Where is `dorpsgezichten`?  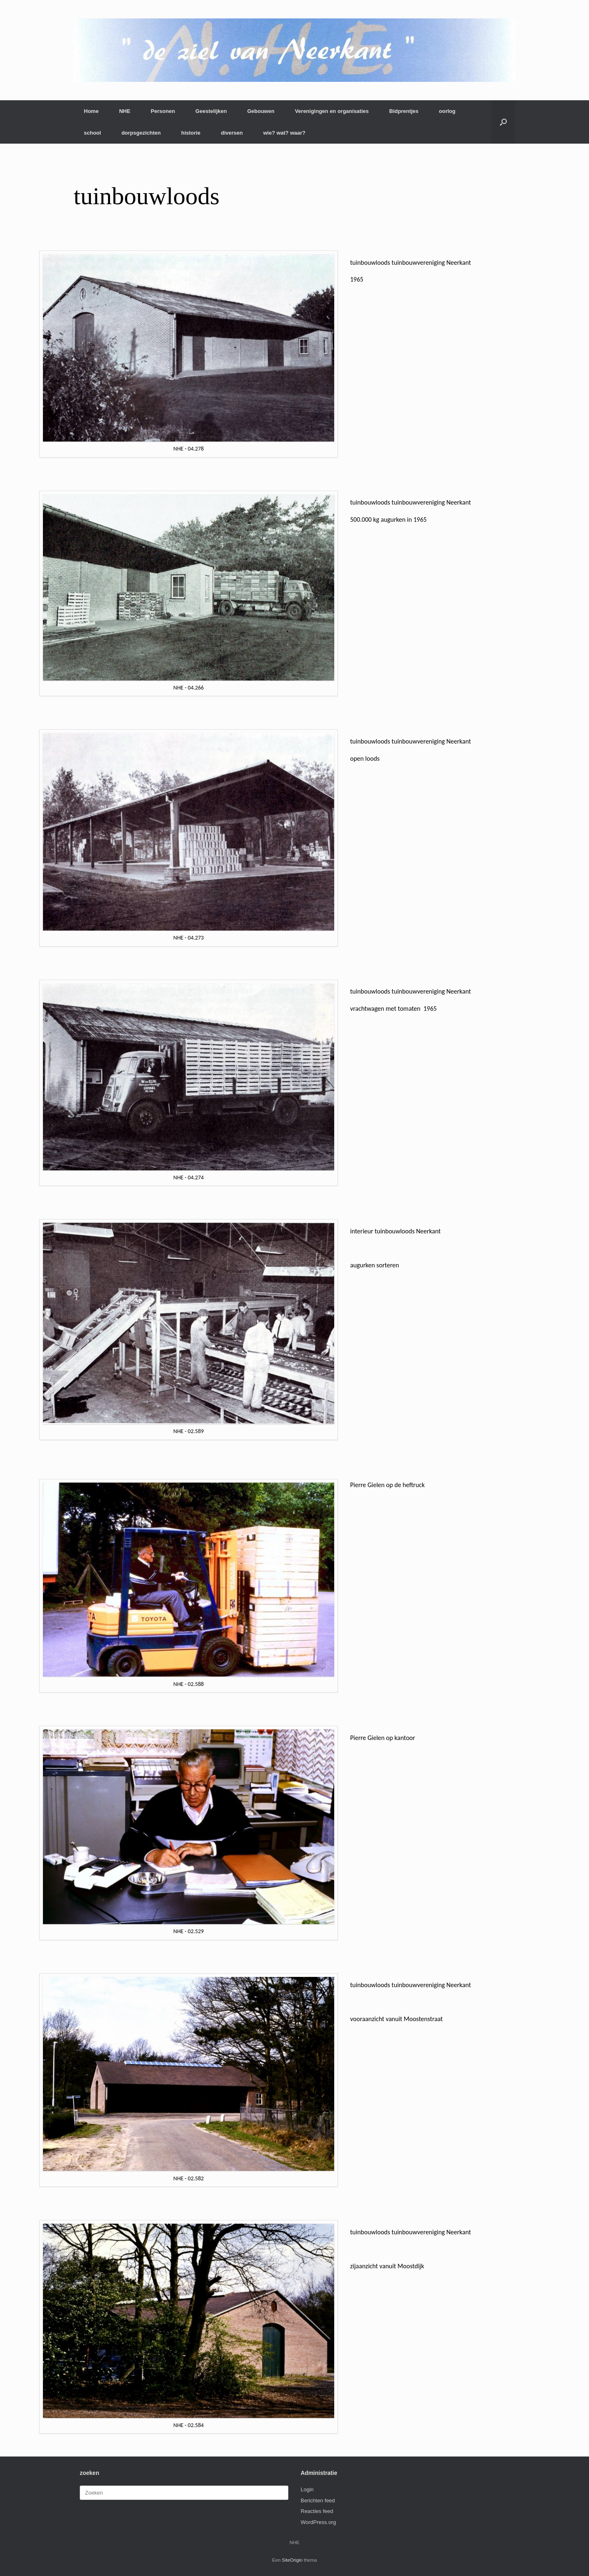
dorpsgezichten is located at coordinates (141, 133).